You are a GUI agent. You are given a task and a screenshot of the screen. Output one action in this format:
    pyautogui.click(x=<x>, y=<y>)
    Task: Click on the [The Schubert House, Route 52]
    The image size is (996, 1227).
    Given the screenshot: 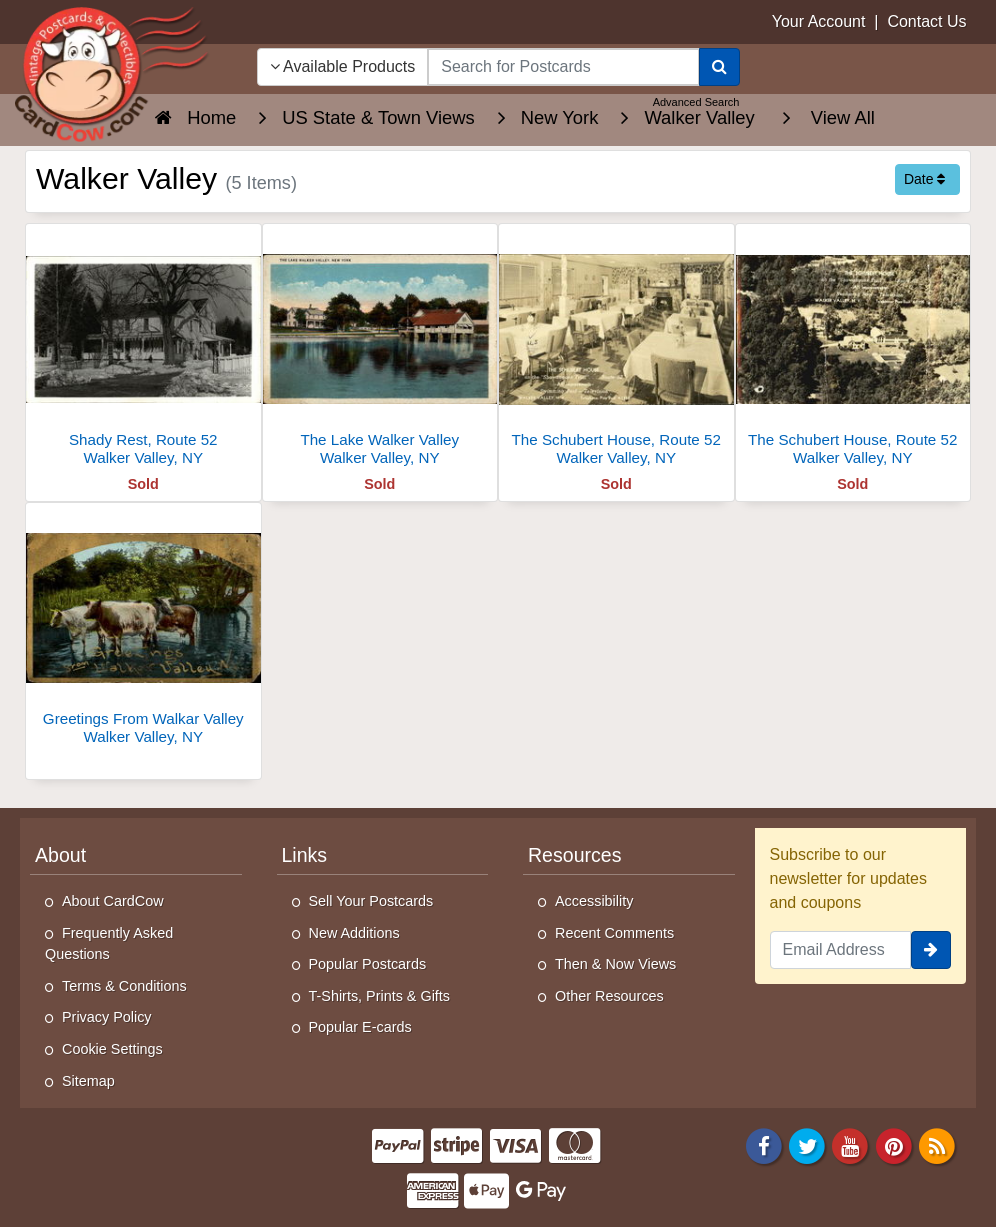 What is the action you would take?
    pyautogui.click(x=616, y=350)
    